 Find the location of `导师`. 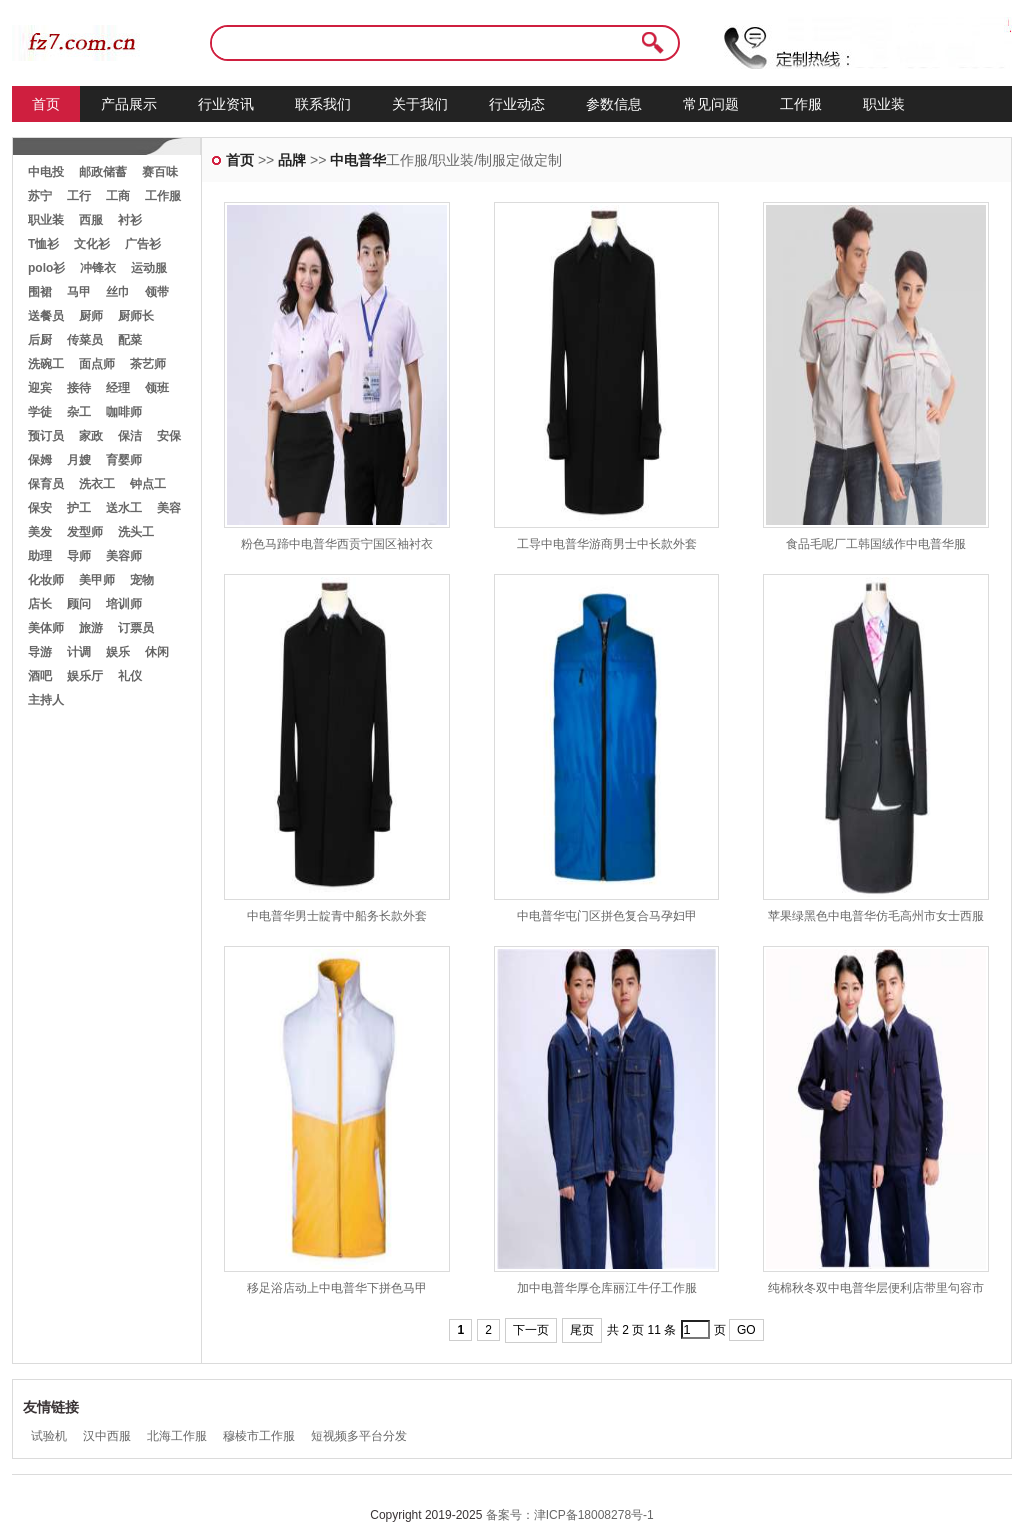

导师 is located at coordinates (79, 556).